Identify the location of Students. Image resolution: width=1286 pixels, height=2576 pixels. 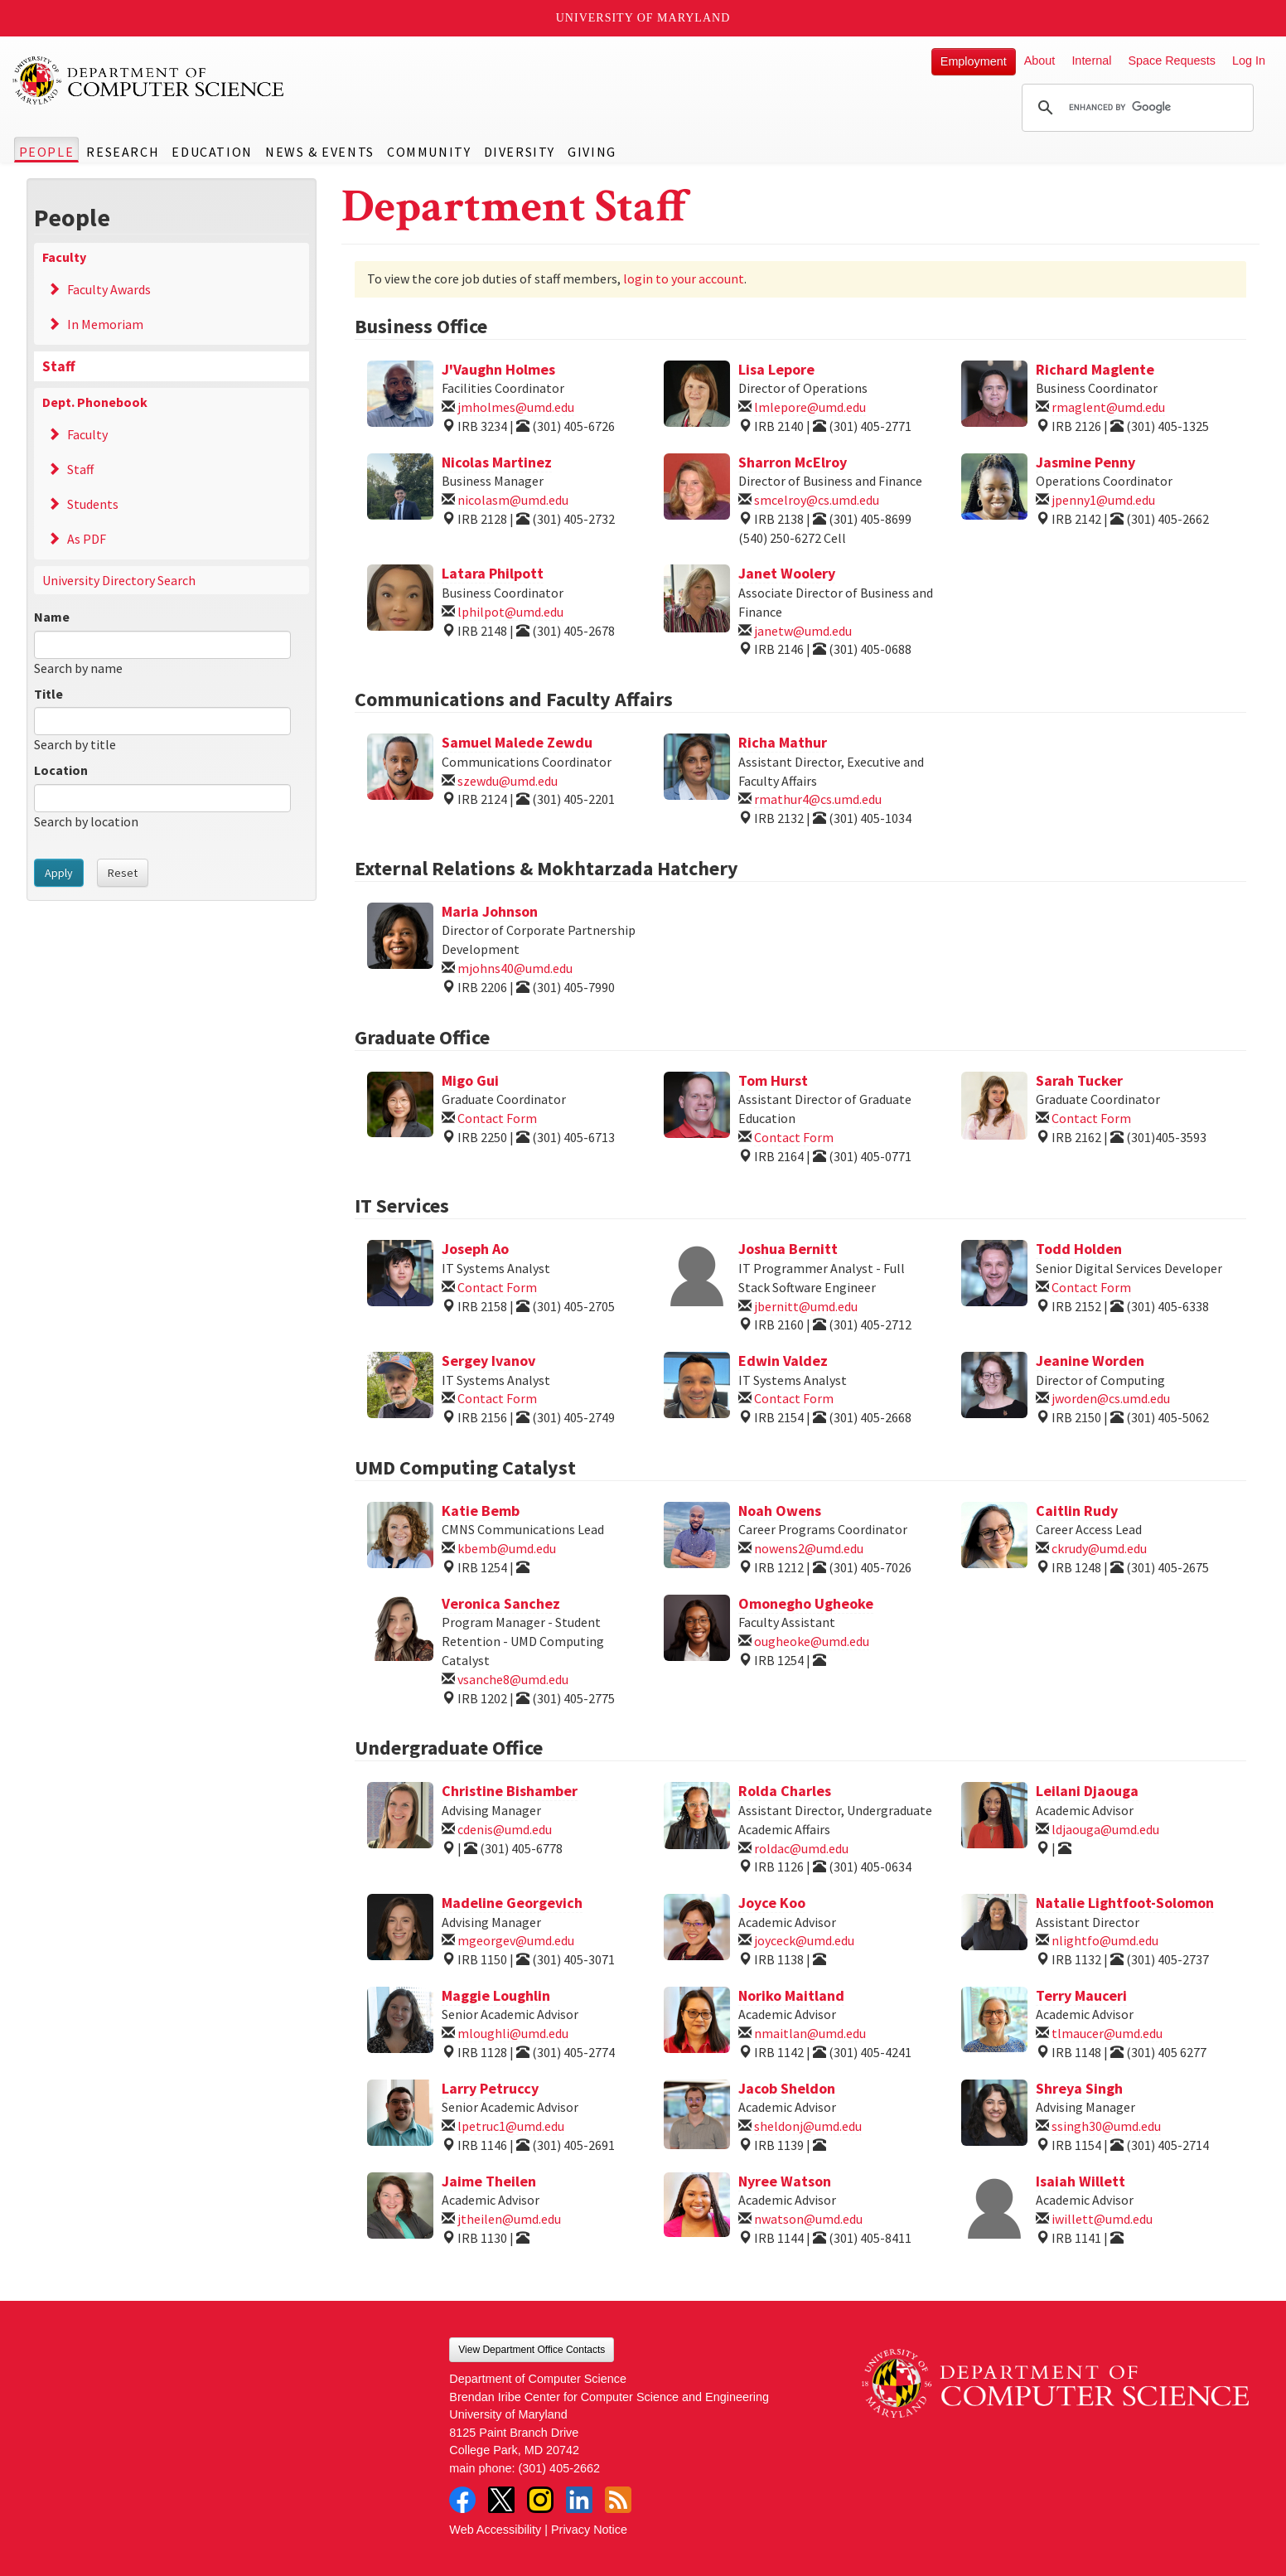
(92, 504).